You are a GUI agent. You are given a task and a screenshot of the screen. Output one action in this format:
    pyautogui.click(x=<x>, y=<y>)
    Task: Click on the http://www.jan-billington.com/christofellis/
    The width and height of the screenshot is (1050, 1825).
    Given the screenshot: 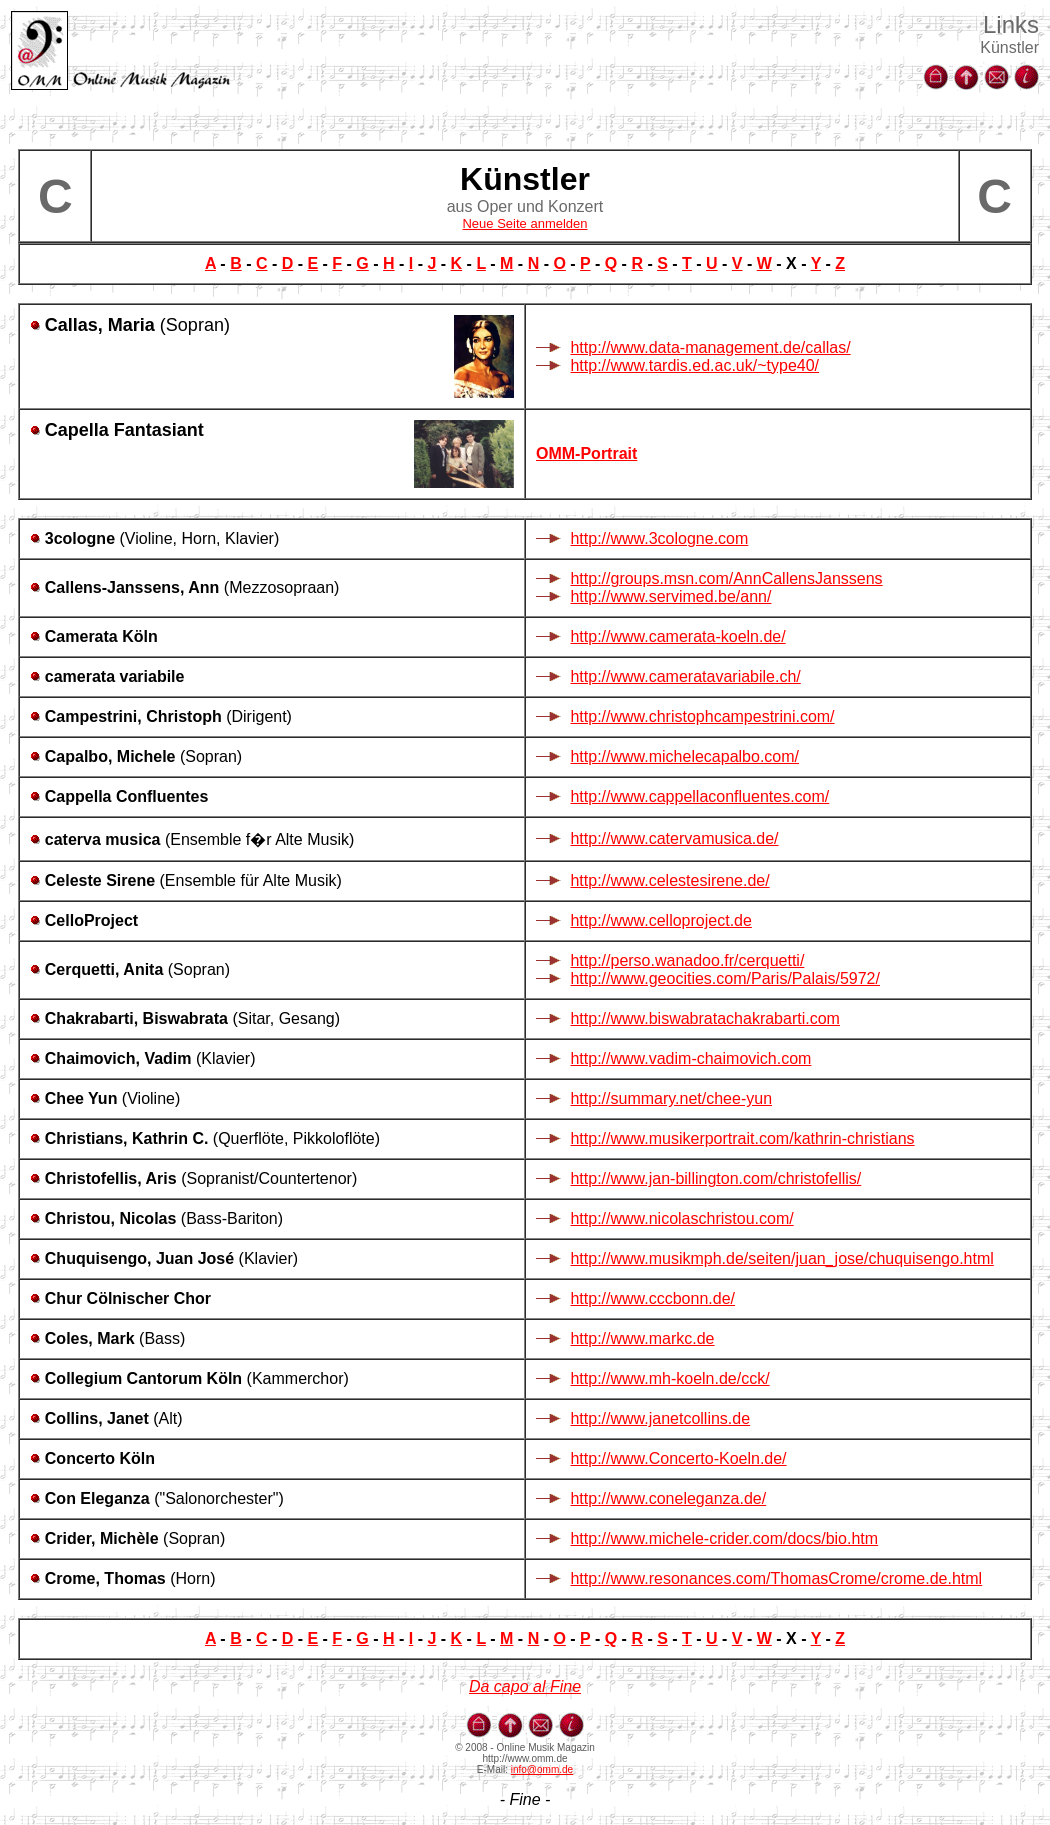 What is the action you would take?
    pyautogui.click(x=715, y=1178)
    